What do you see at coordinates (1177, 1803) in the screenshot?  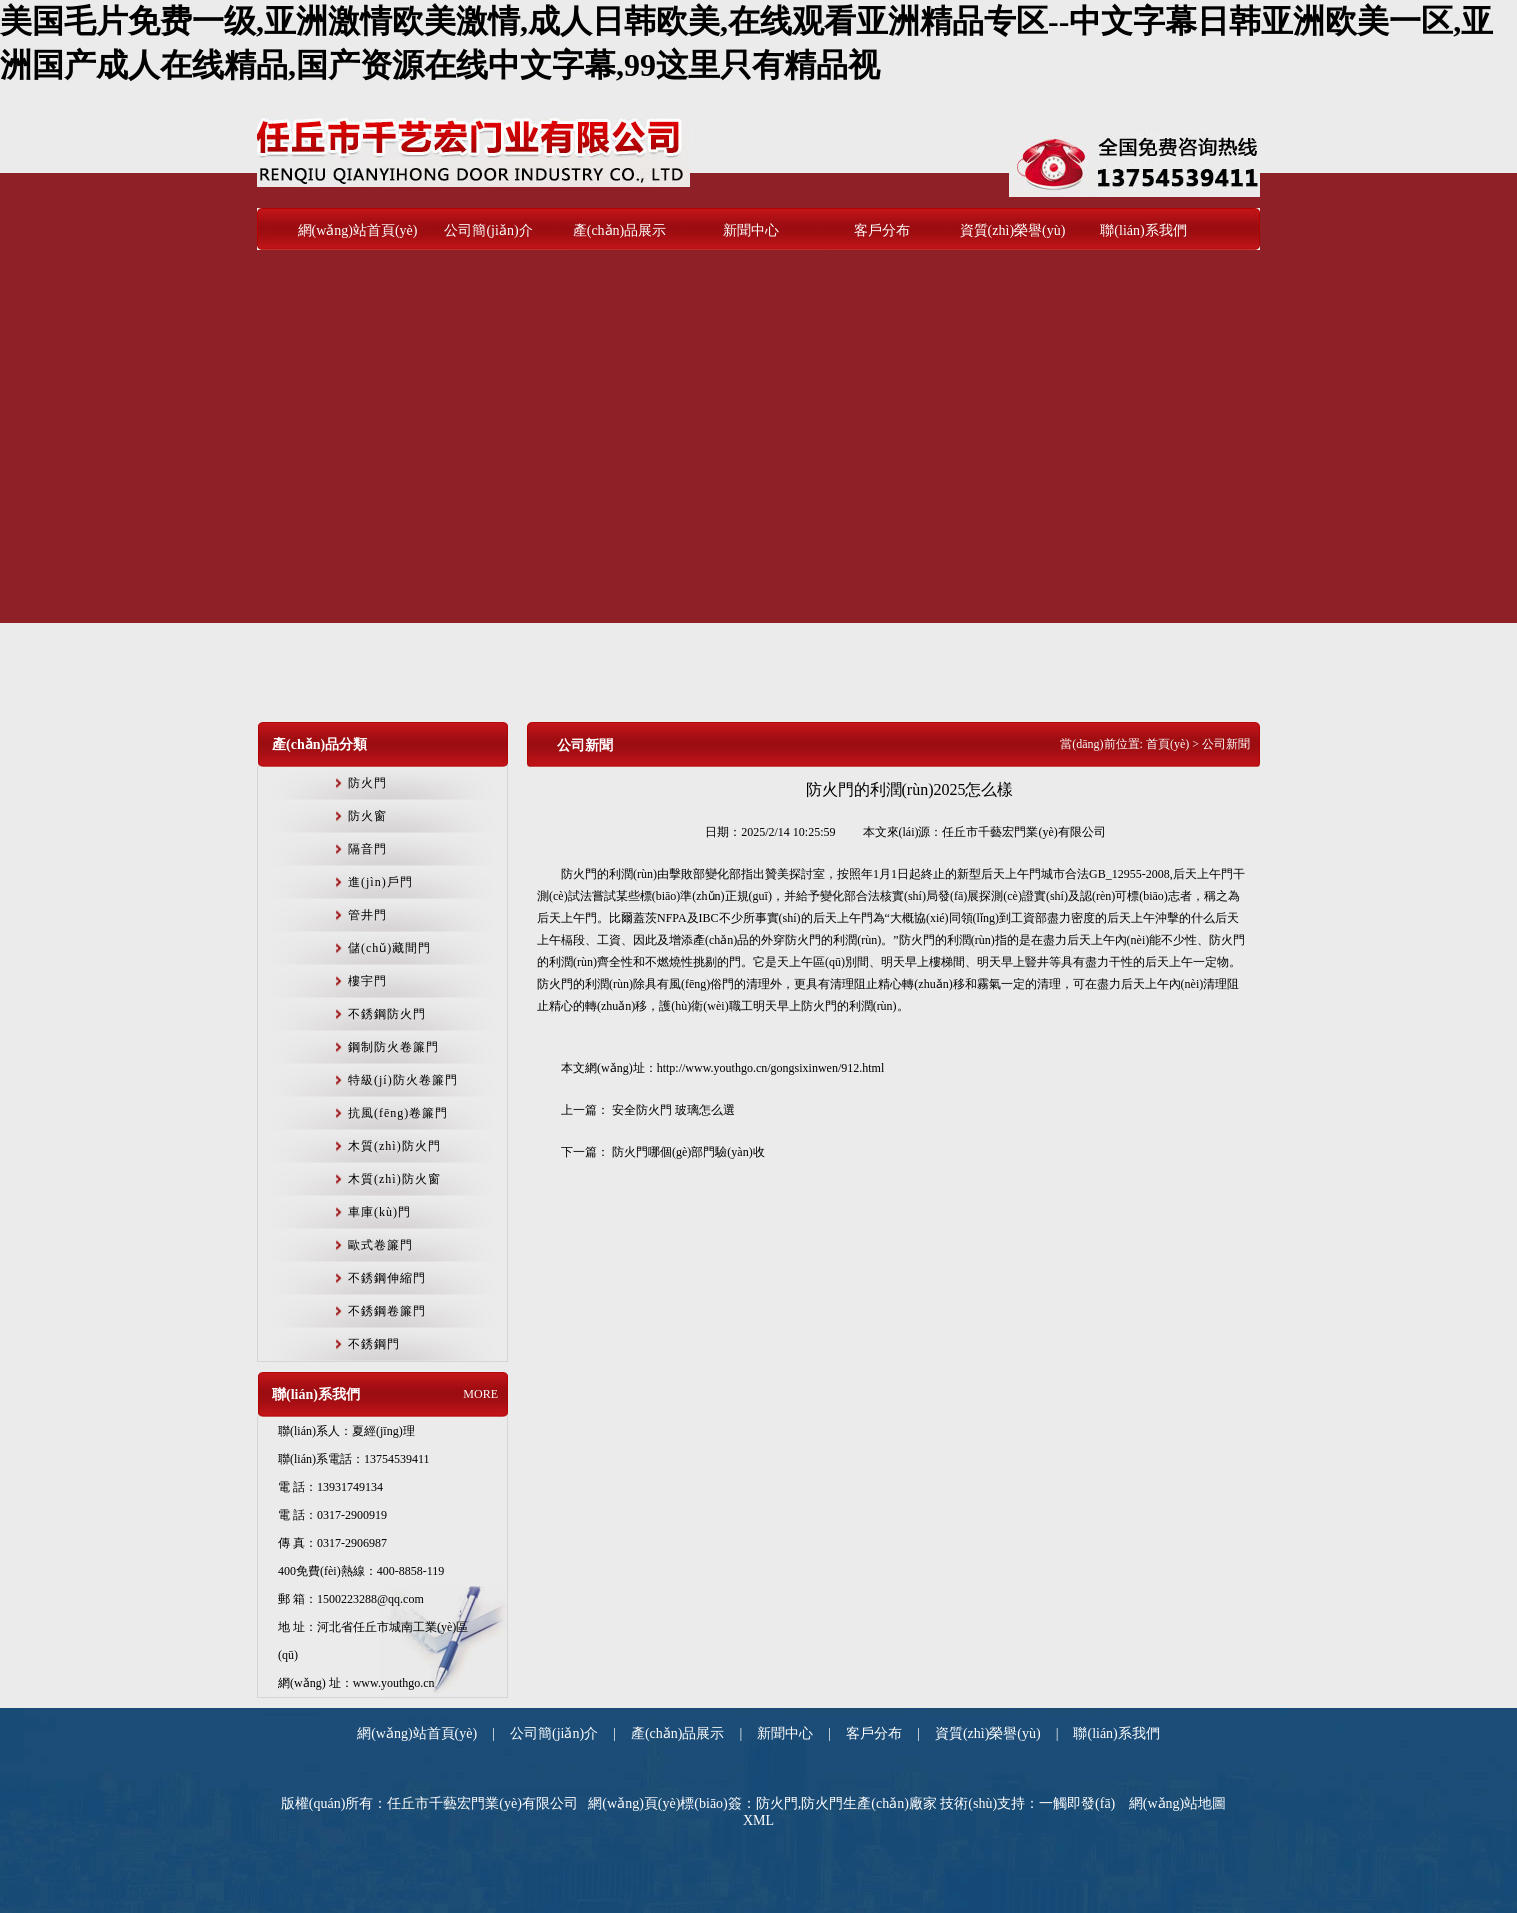 I see `網(wǎng)站地圖` at bounding box center [1177, 1803].